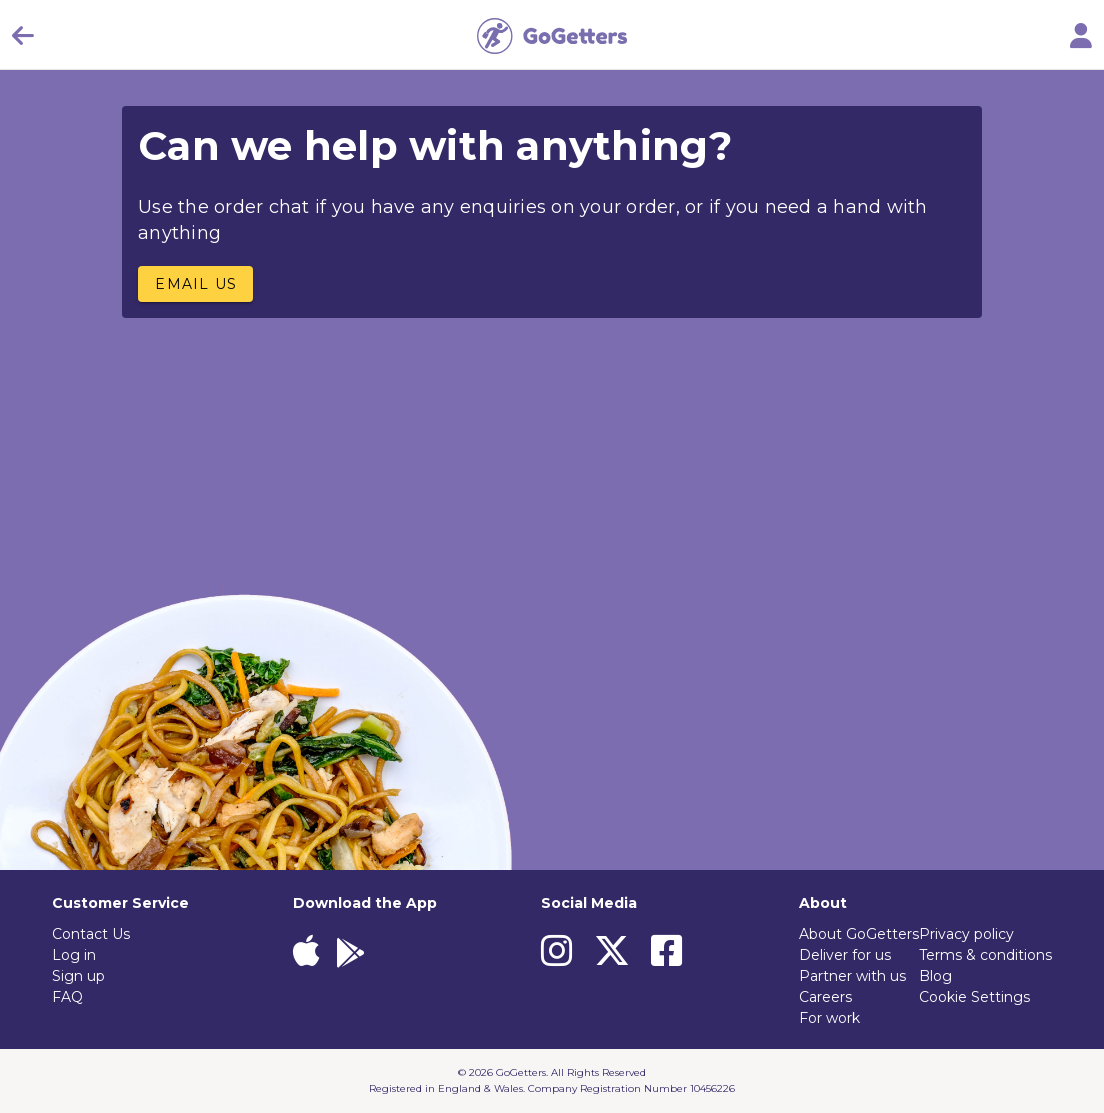  I want to click on Cookie Settings [View cookie settings], so click(974, 997).